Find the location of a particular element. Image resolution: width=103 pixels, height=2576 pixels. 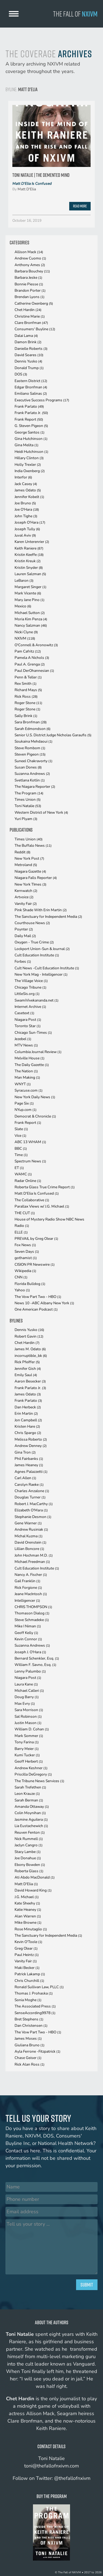

Susan Dones is located at coordinates (28, 767).